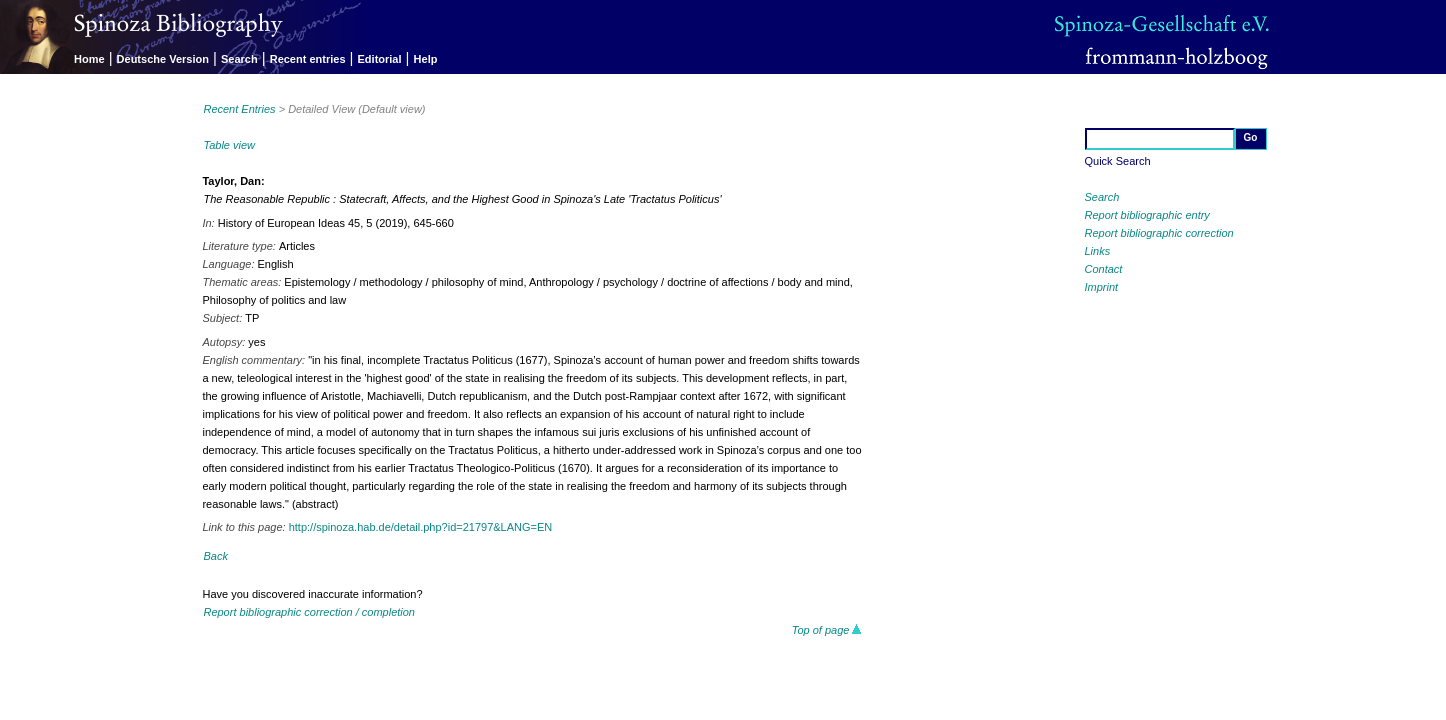 The image size is (1446, 720). I want to click on Deutsche Version, so click(163, 59).